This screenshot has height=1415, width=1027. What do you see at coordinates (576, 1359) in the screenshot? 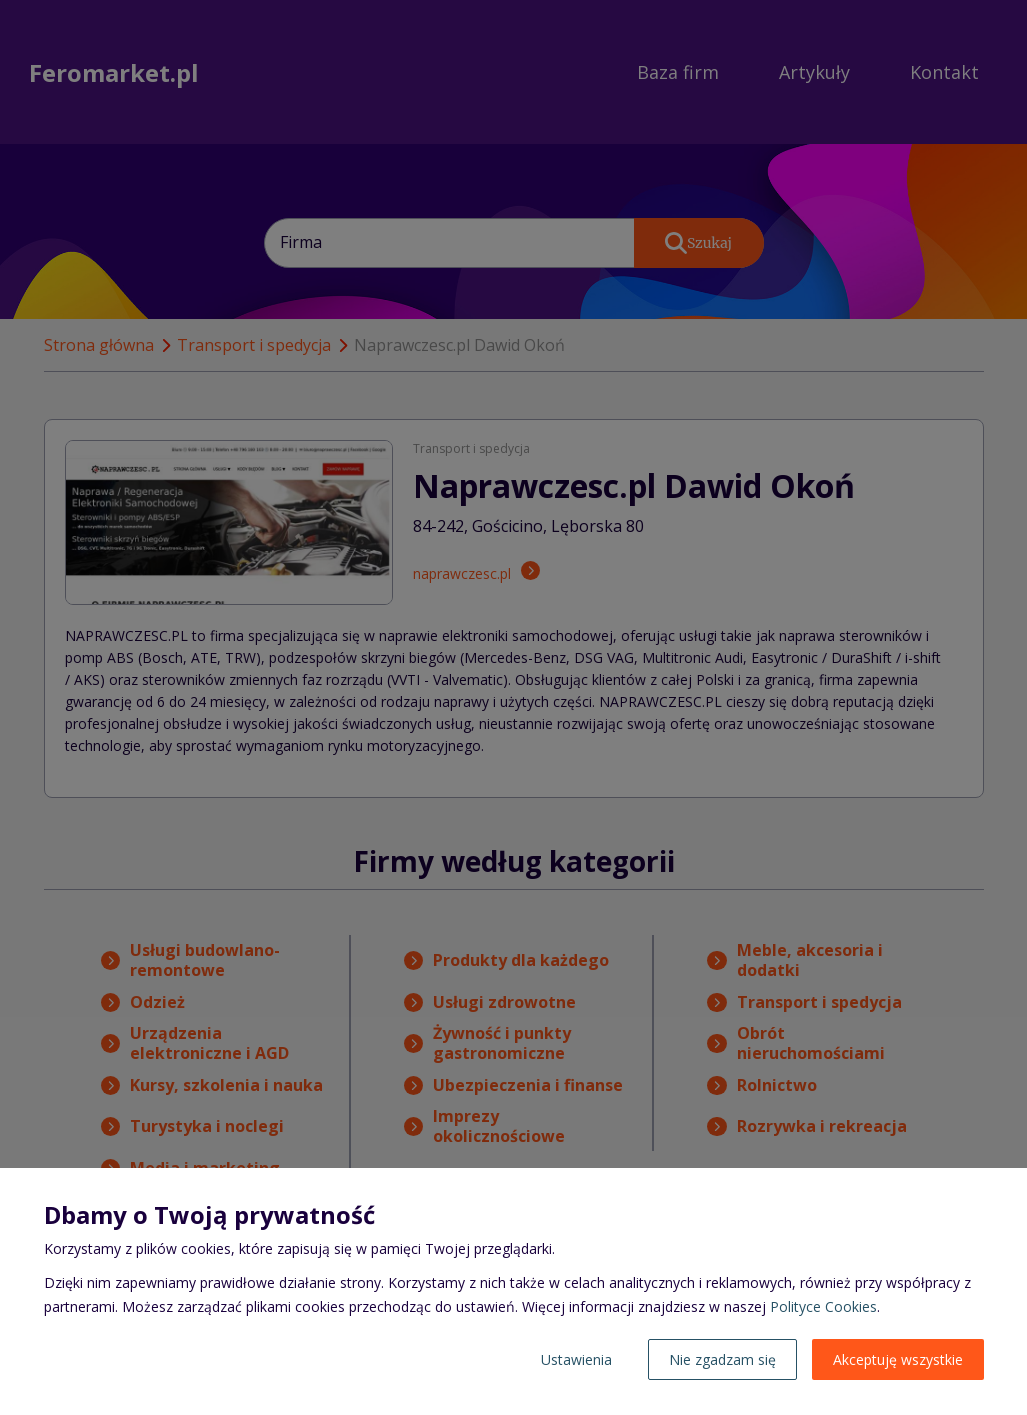
I see `Ustawienia` at bounding box center [576, 1359].